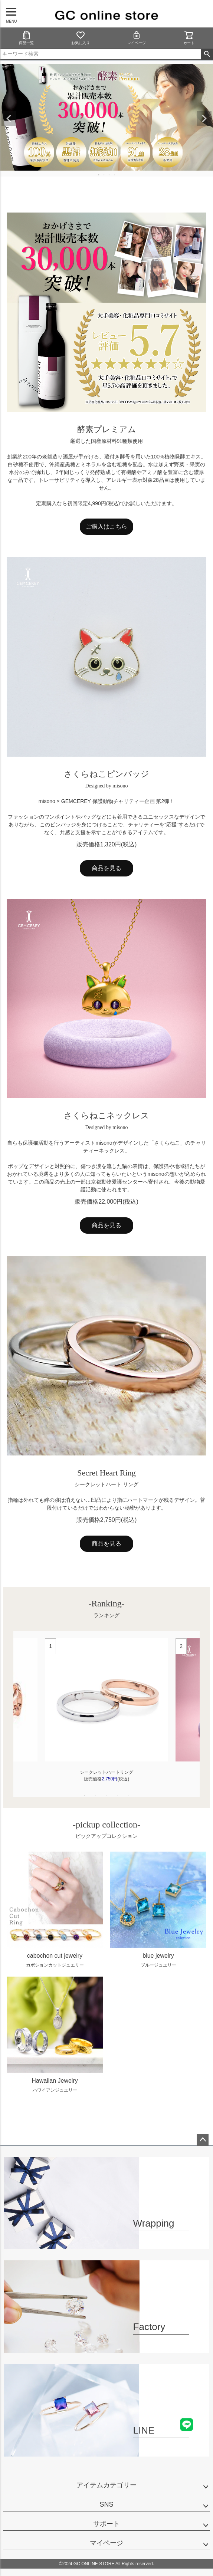  Describe the element at coordinates (99, 175) in the screenshot. I see `1 [tab]` at that location.